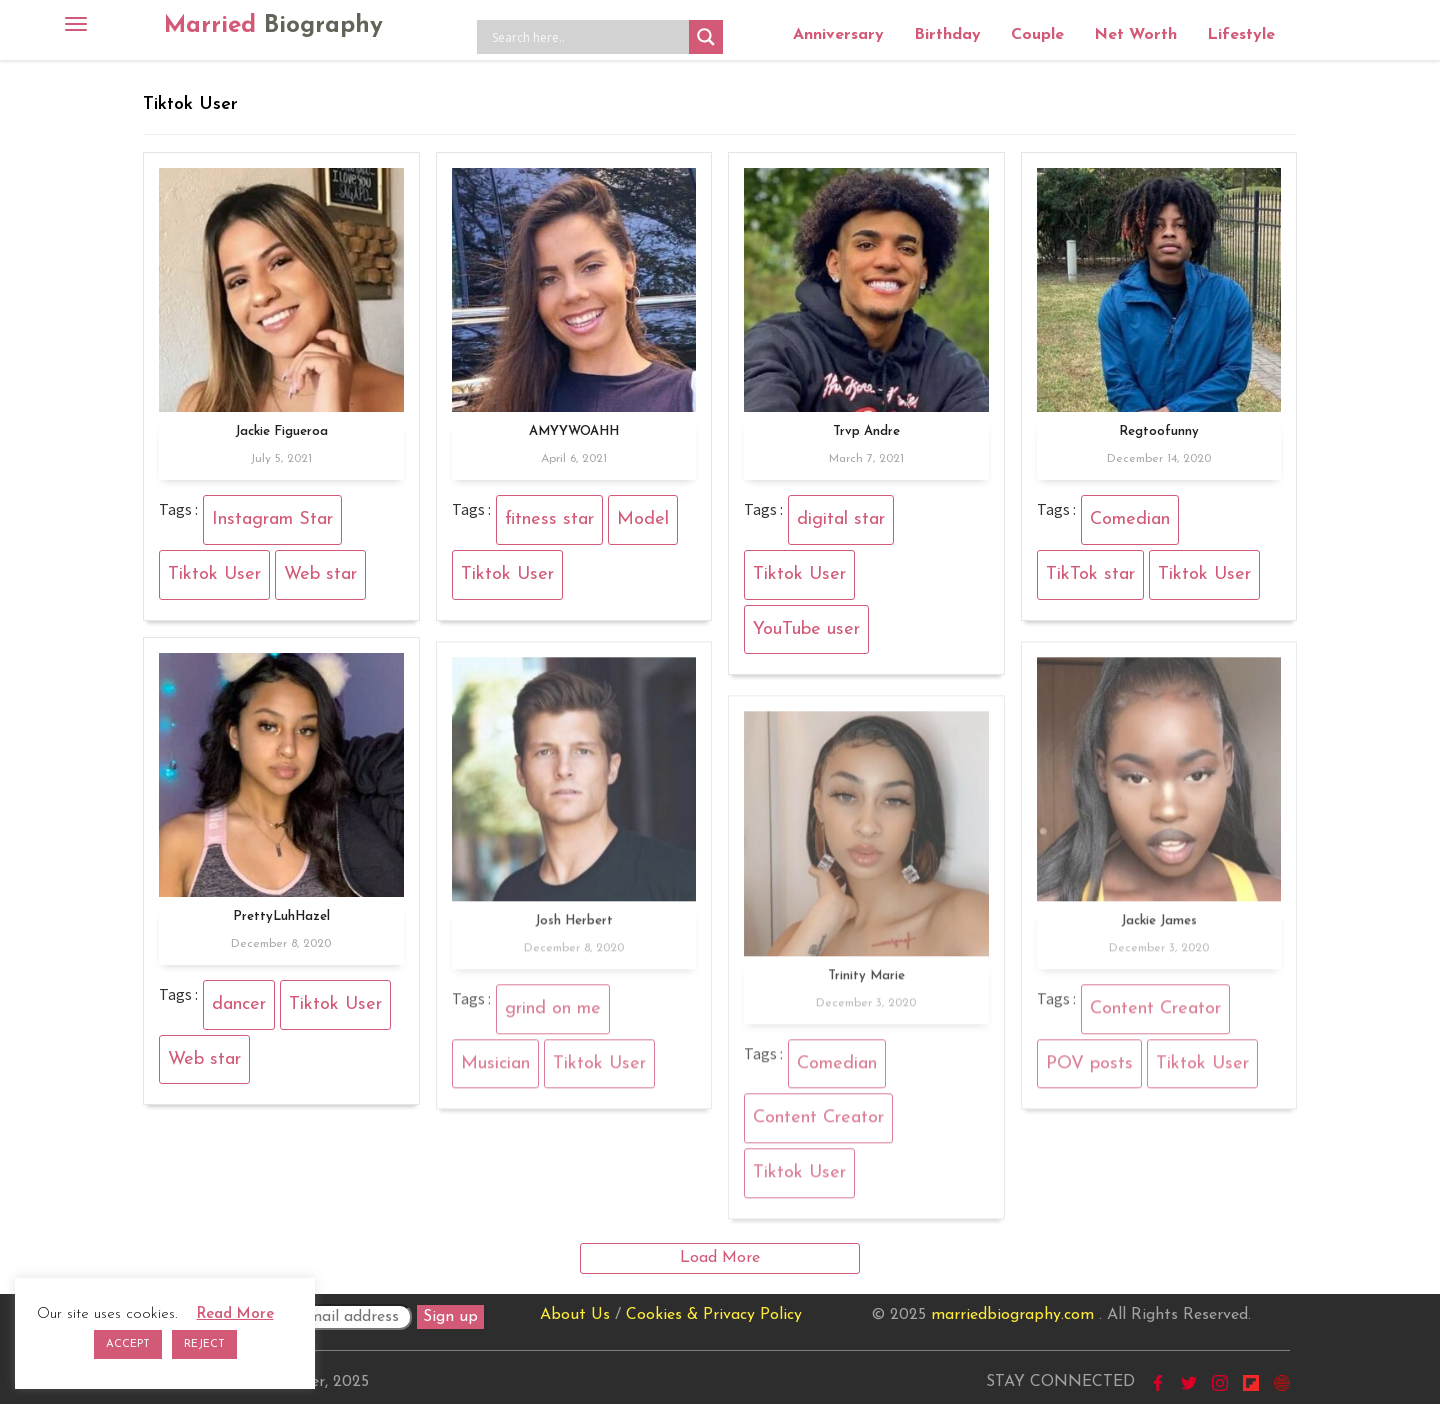 This screenshot has height=1404, width=1440. I want to click on ACCEPT [button], so click(128, 1344).